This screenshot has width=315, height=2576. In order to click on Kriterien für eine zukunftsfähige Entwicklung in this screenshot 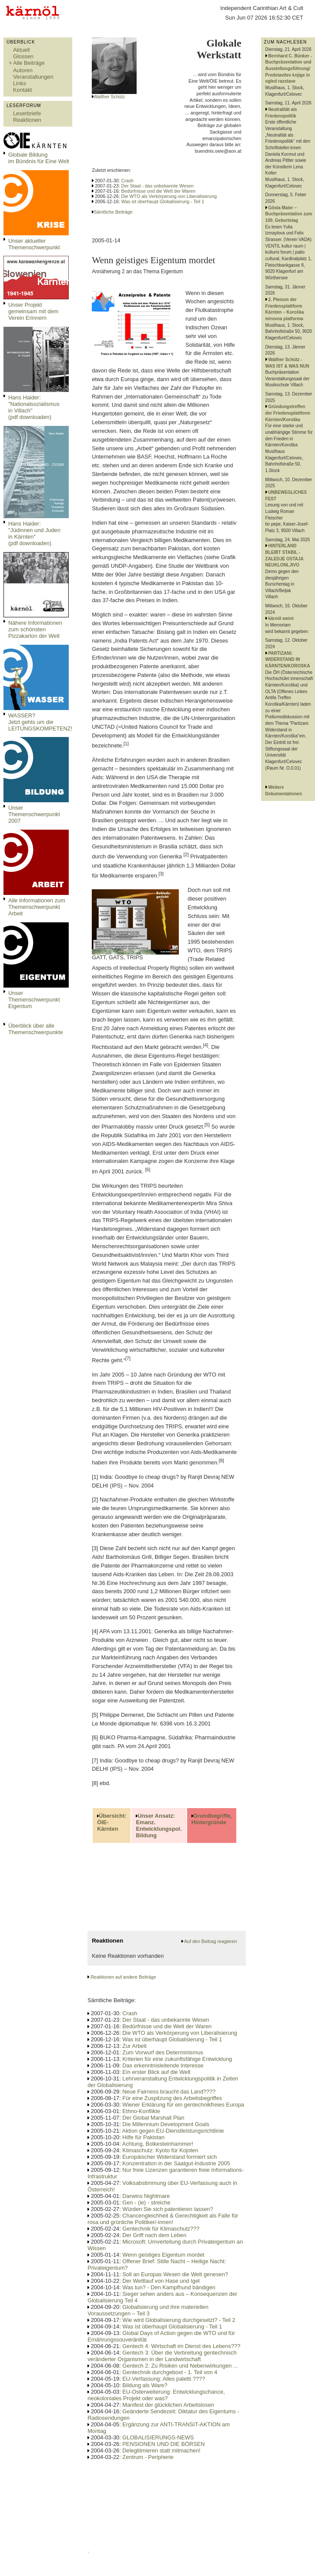, I will do `click(177, 2059)`.